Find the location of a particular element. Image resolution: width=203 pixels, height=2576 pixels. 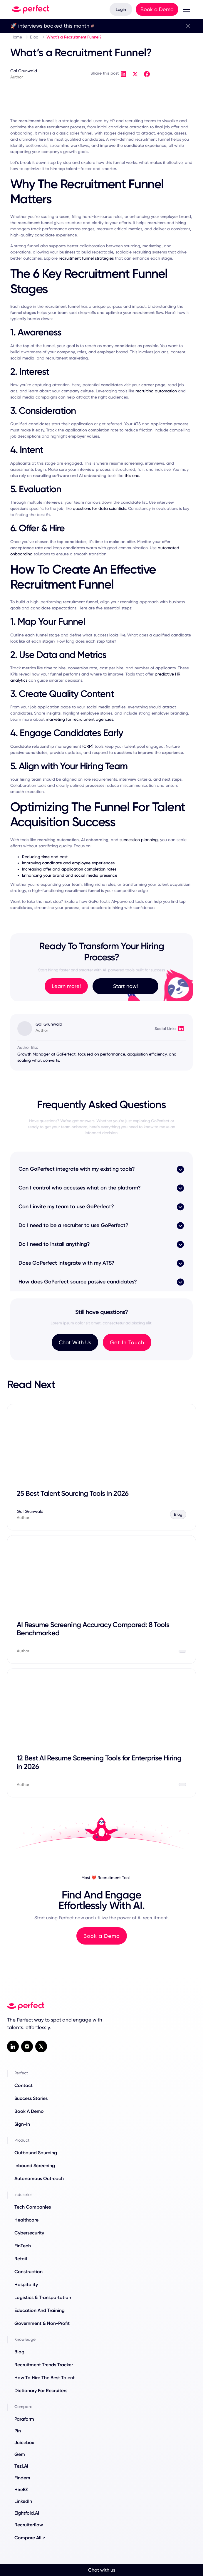

Chat With Us is located at coordinates (75, 1342).